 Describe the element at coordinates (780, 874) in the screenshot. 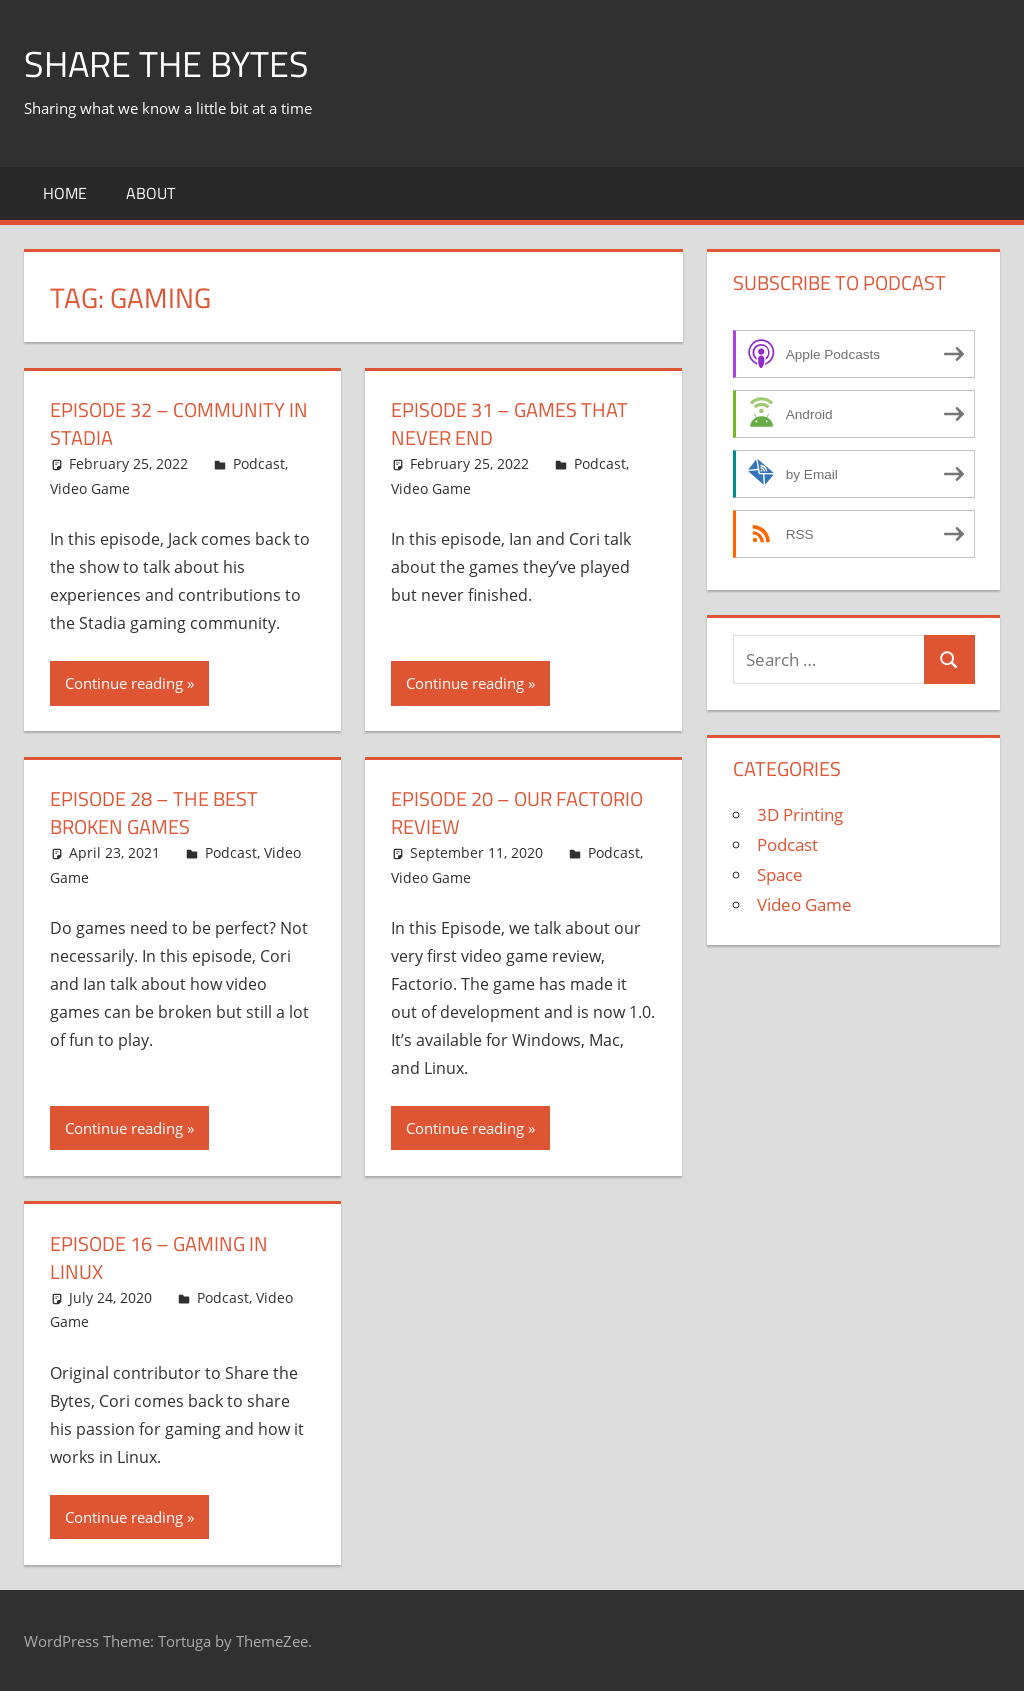

I see `Space` at that location.